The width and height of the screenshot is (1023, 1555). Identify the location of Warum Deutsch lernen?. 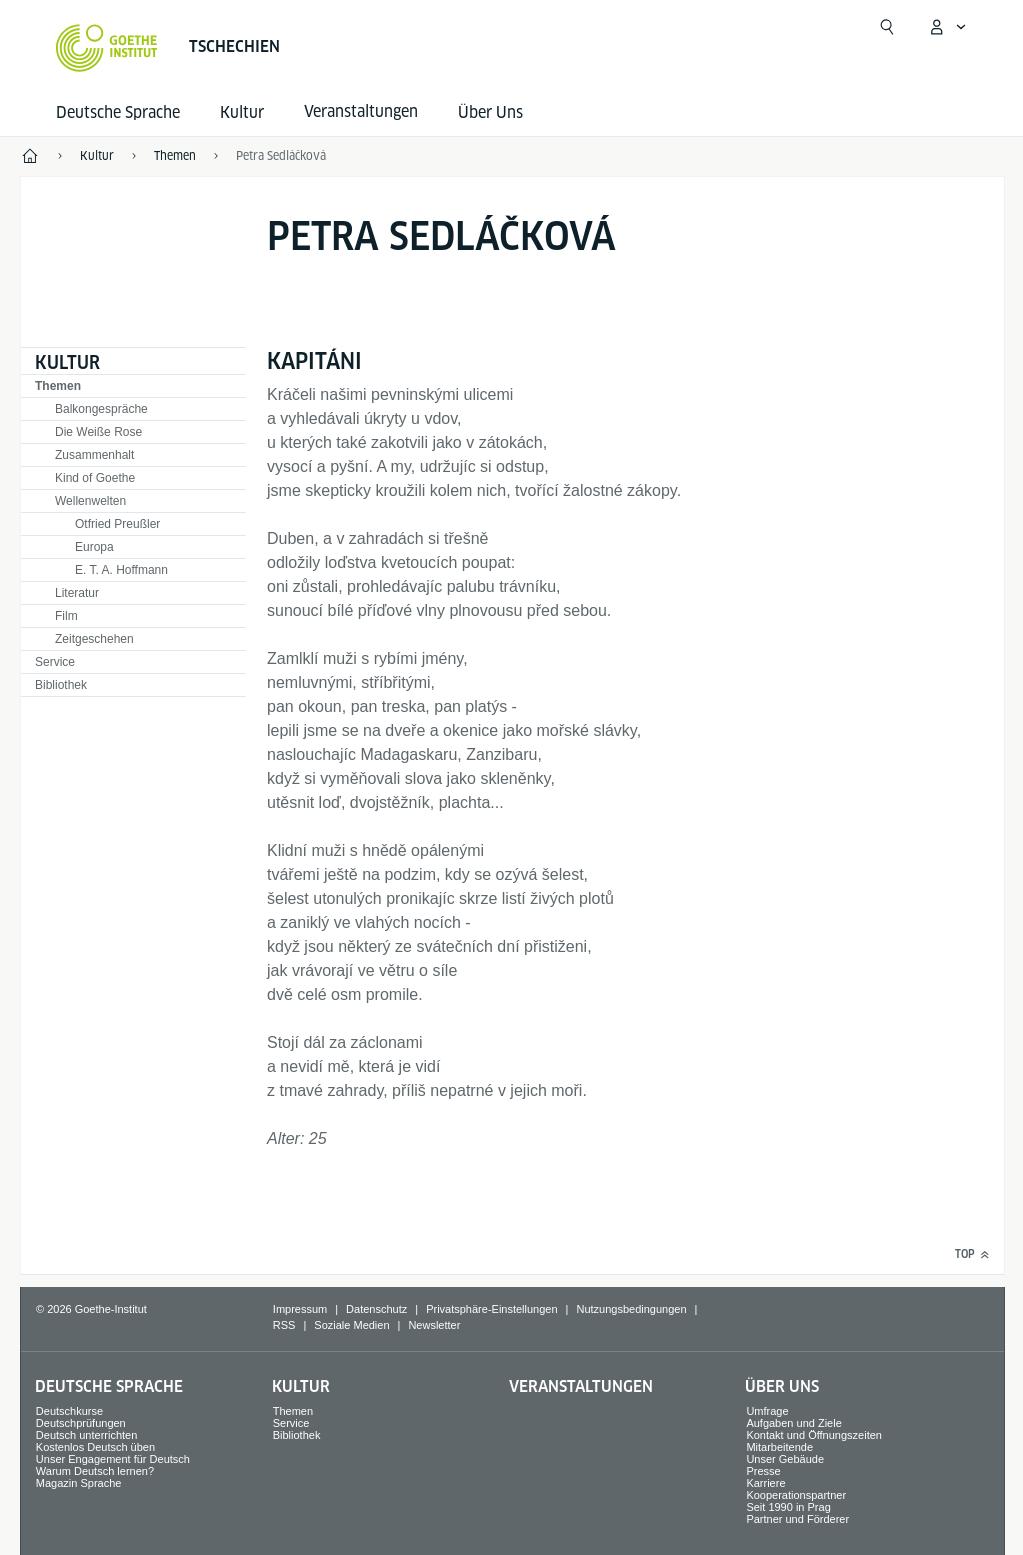
(95, 1471).